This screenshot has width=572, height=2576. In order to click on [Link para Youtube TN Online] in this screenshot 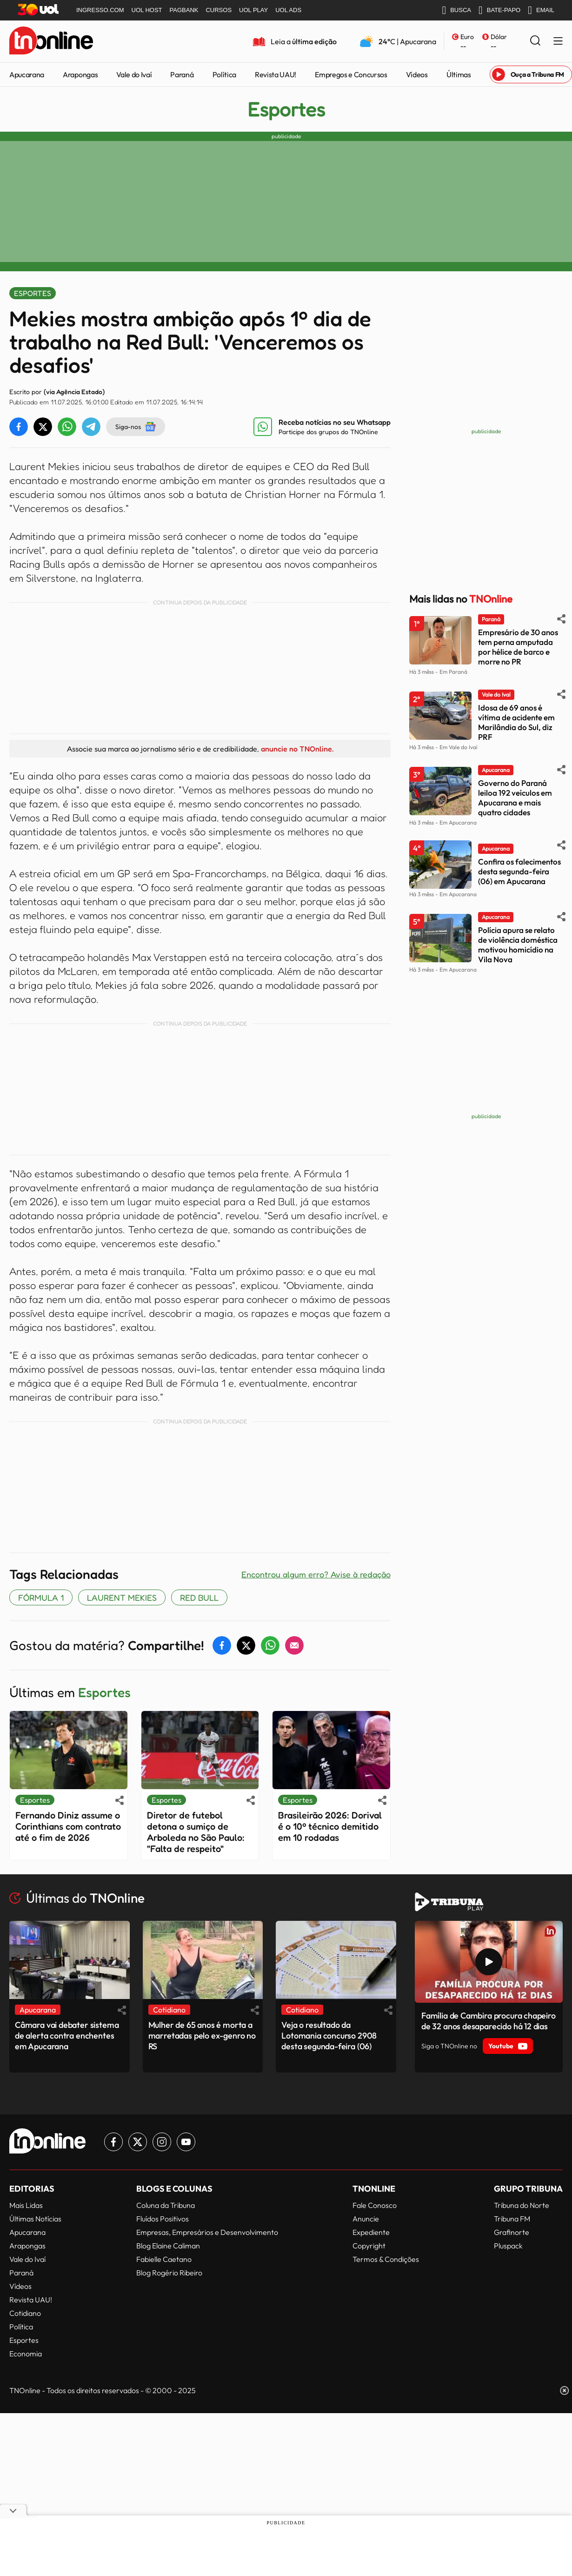, I will do `click(186, 2142)`.